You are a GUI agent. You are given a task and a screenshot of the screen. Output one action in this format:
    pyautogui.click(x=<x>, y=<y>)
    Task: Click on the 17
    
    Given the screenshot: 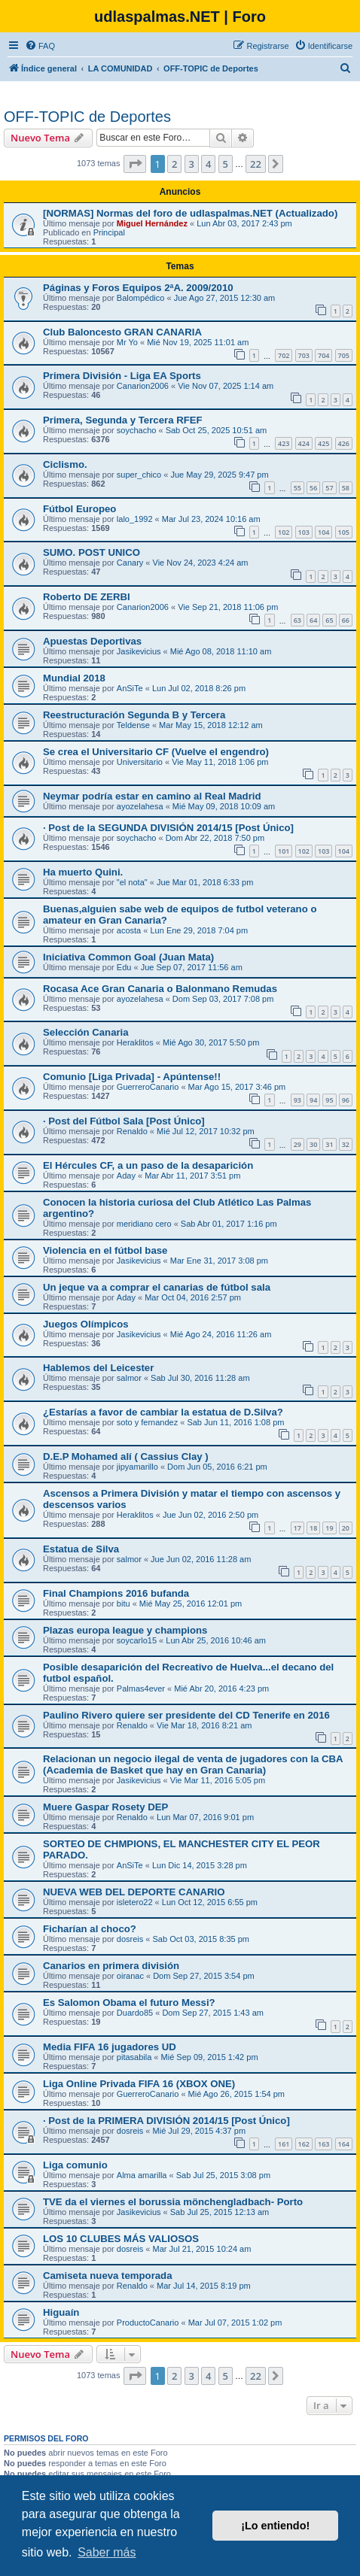 What is the action you would take?
    pyautogui.click(x=297, y=1528)
    